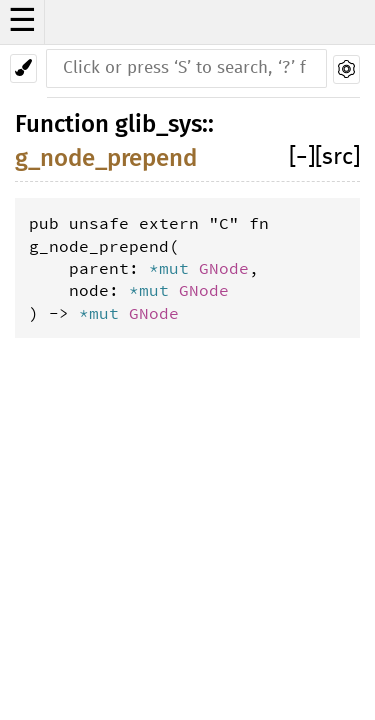 The image size is (375, 720). What do you see at coordinates (302, 157) in the screenshot?
I see `[]` at bounding box center [302, 157].